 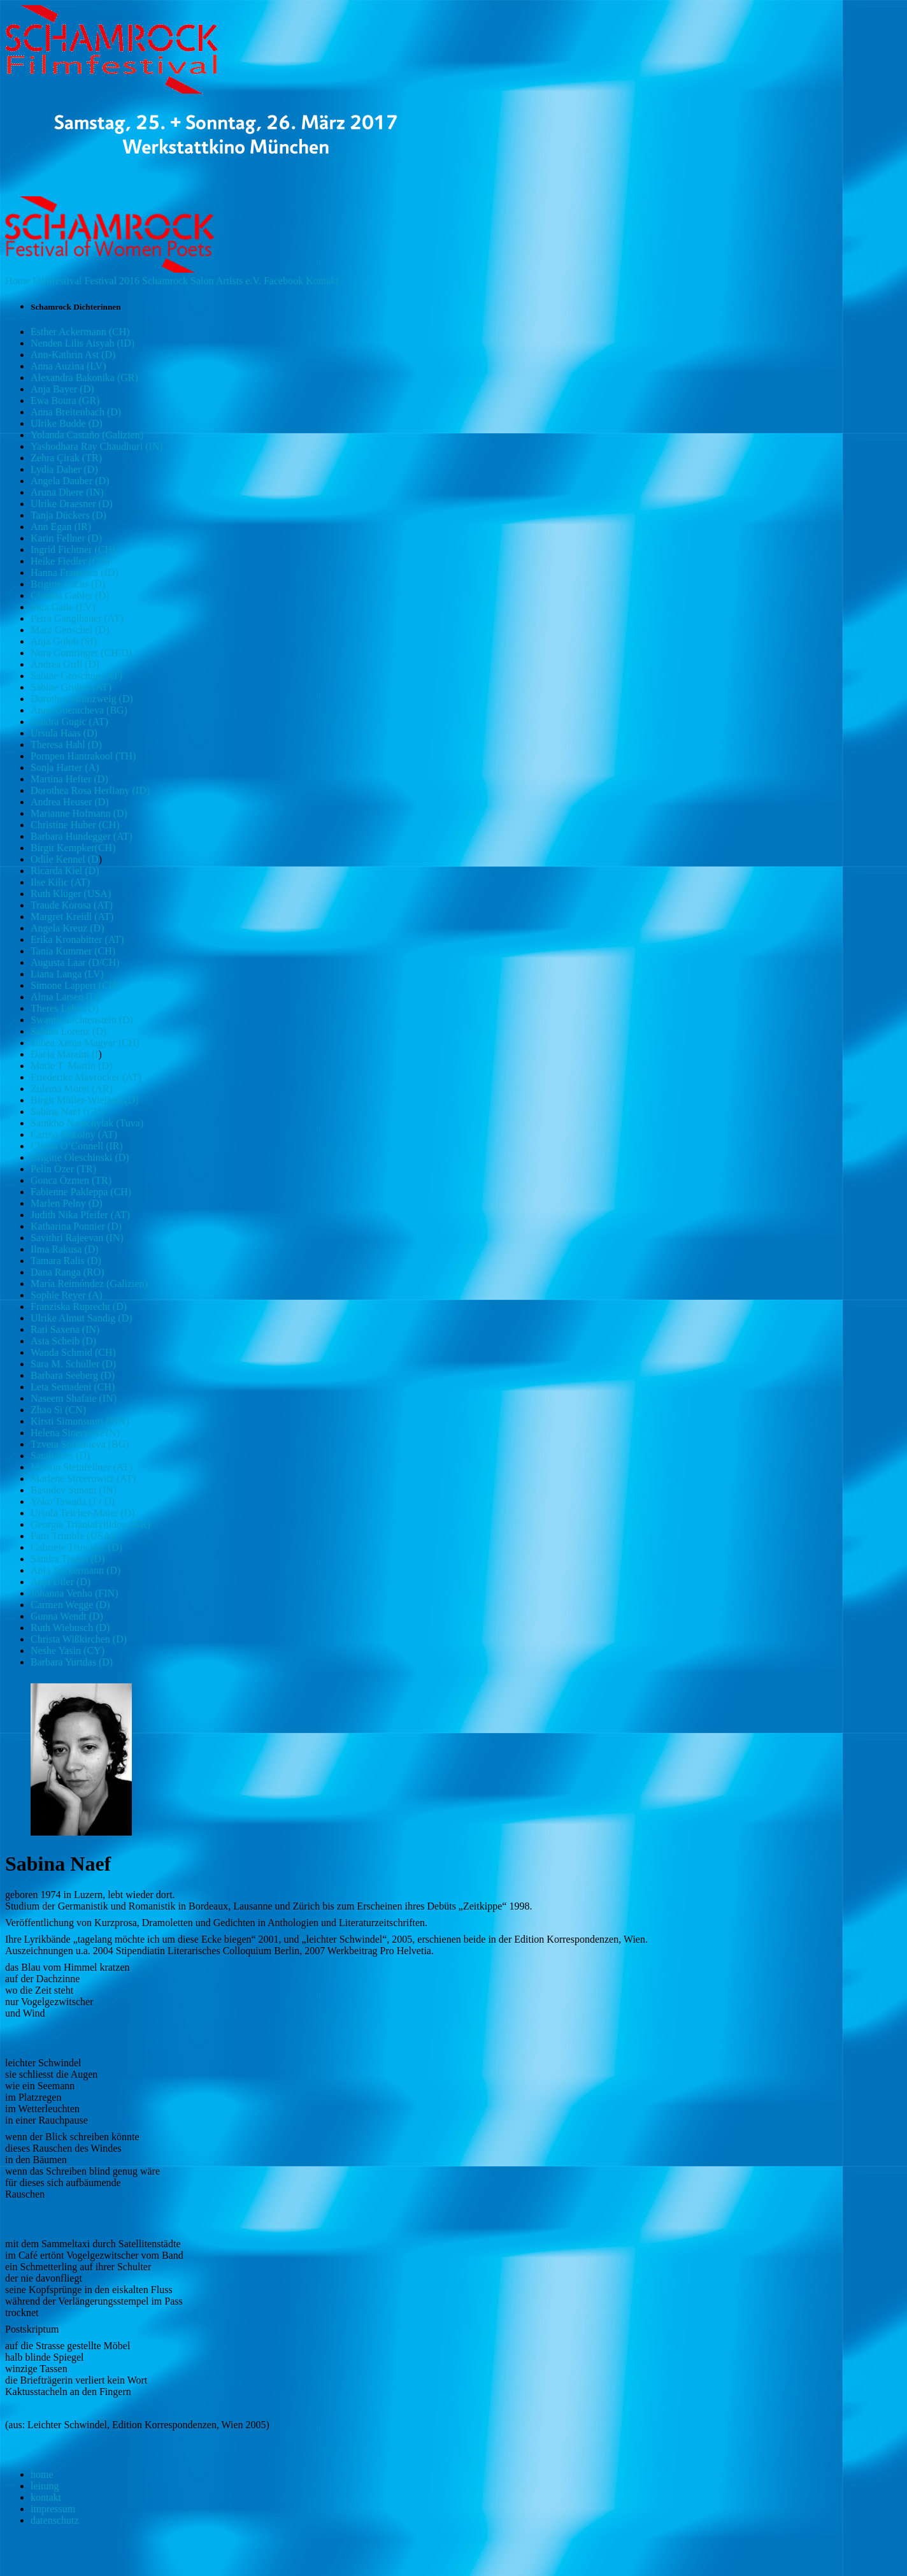 I want to click on Swantje Lichtenstein (D), so click(x=82, y=1019).